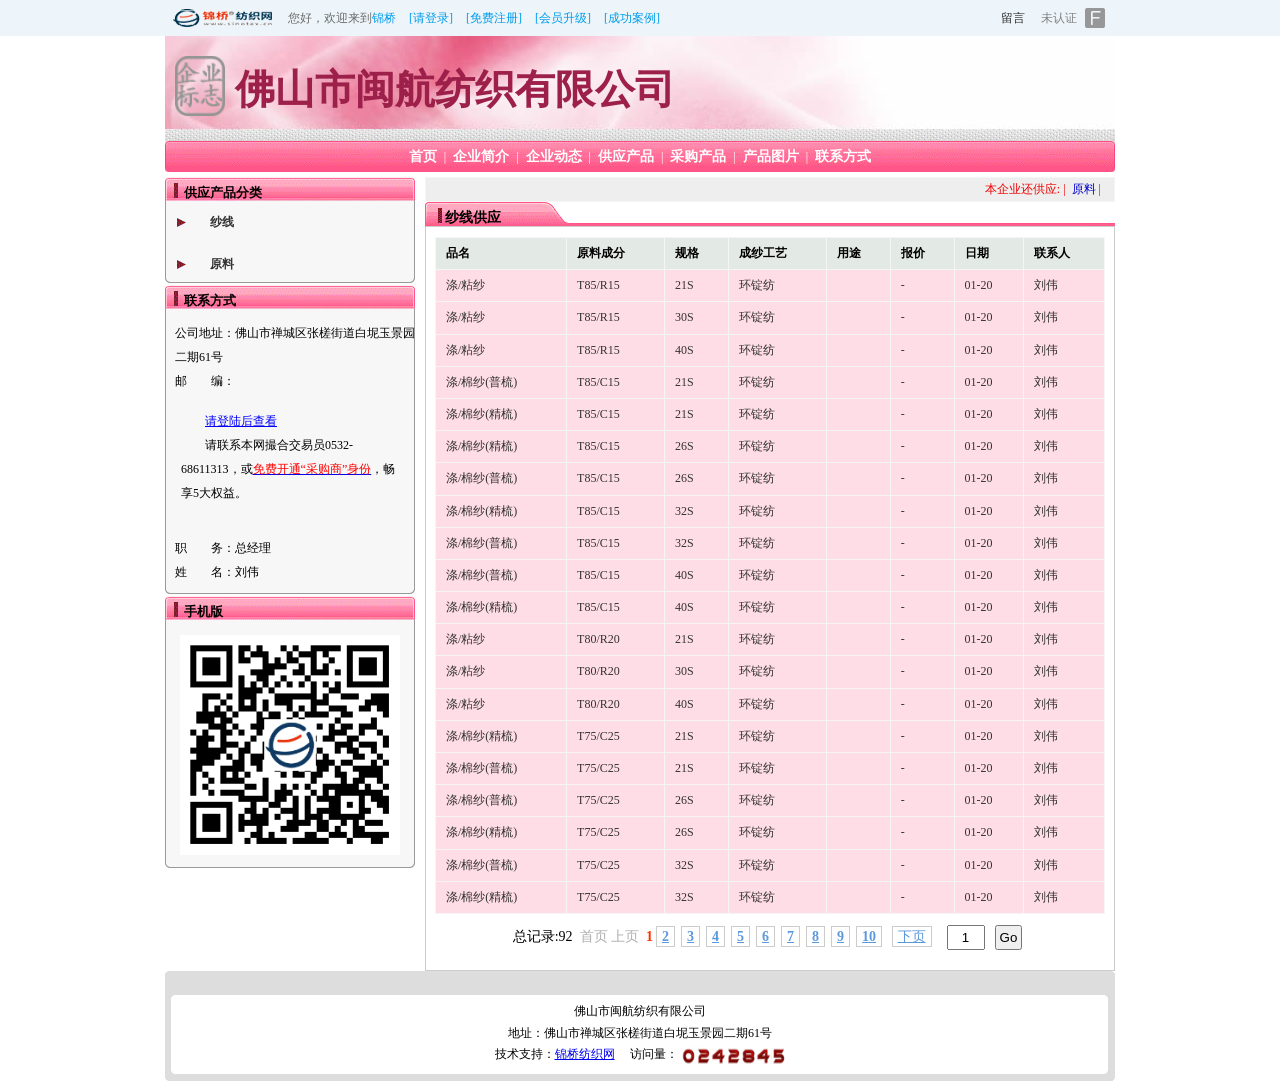  I want to click on 企业动态, so click(554, 156).